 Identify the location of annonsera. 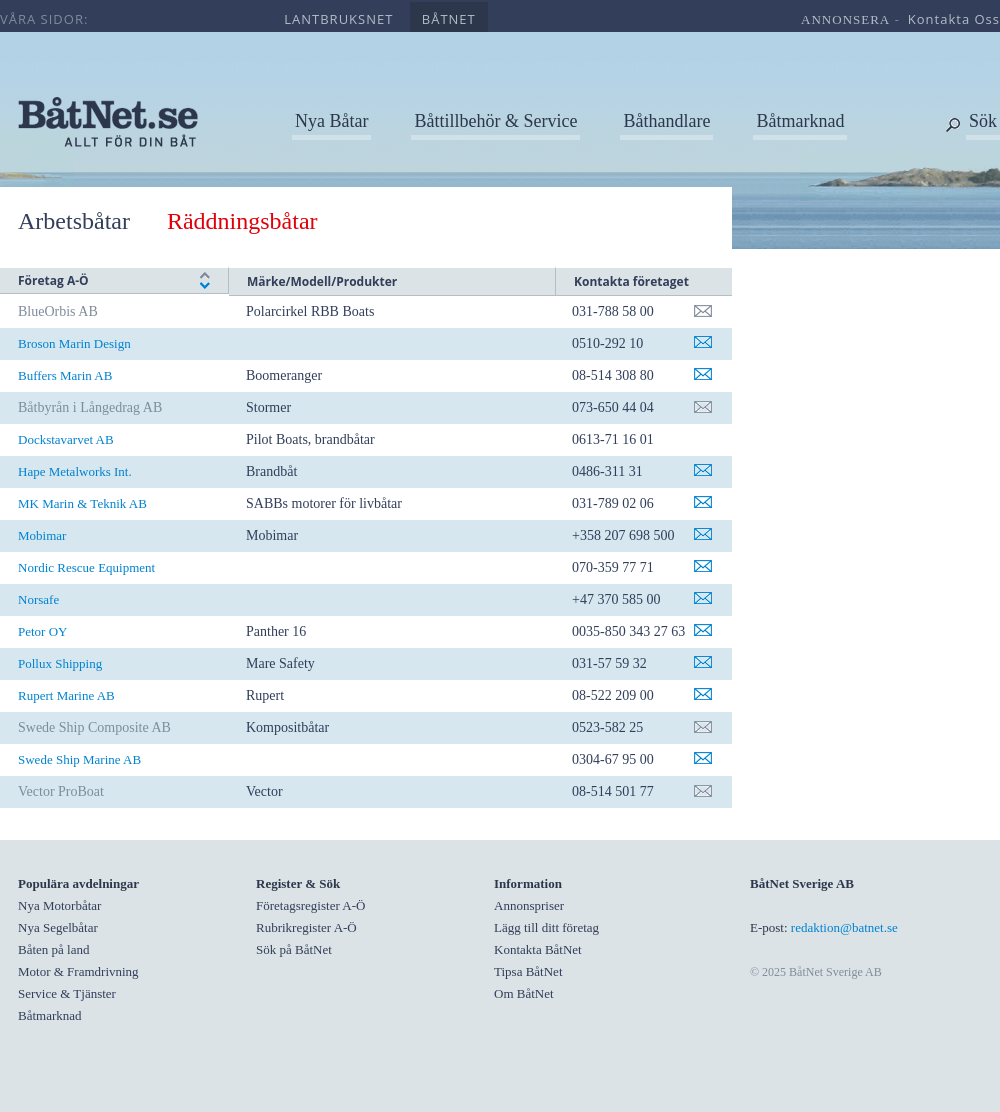
(845, 19).